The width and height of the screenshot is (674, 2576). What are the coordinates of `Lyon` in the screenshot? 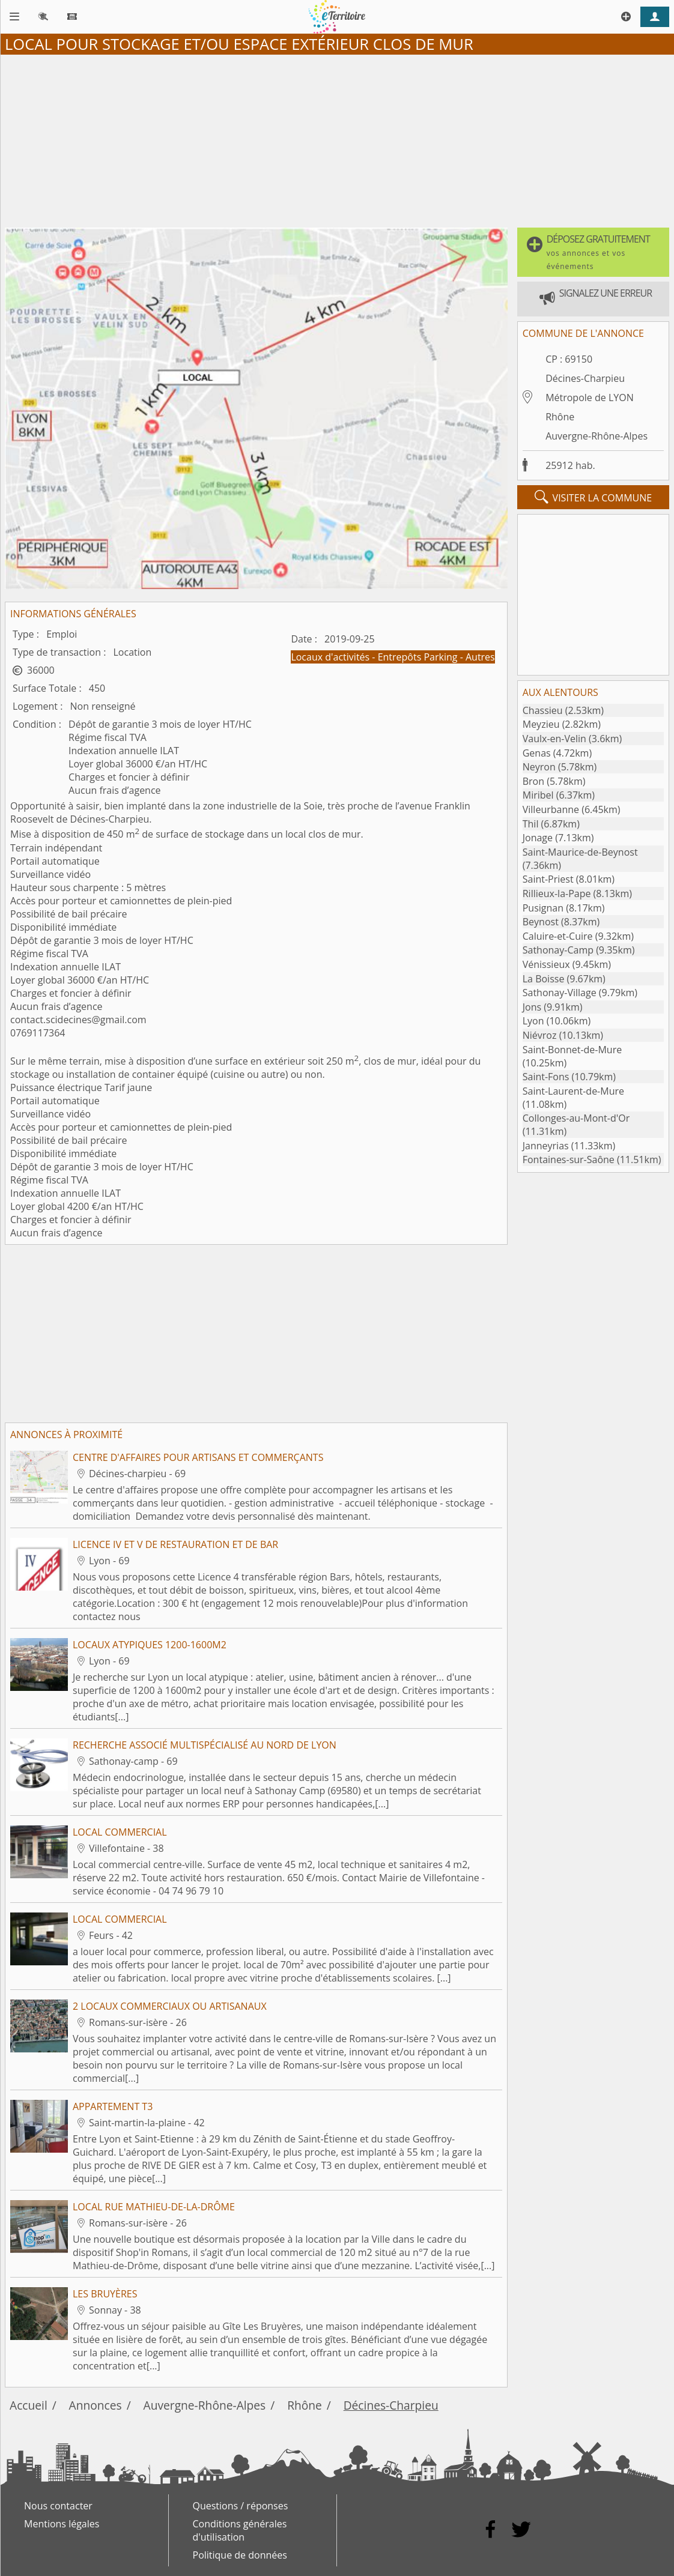 It's located at (533, 1020).